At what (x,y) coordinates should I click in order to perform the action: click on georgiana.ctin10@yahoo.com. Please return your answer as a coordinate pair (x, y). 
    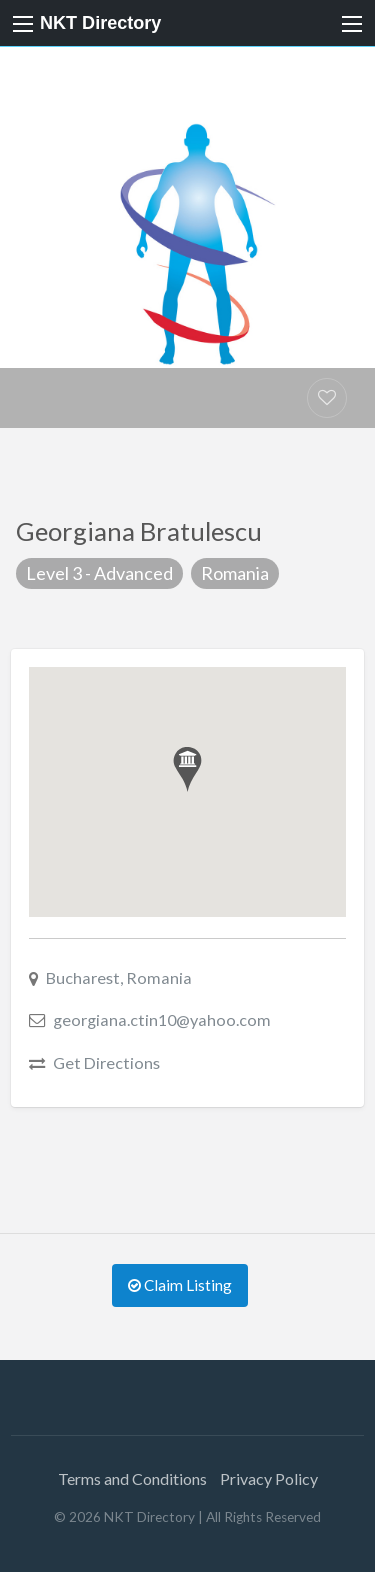
    Looking at the image, I should click on (162, 1019).